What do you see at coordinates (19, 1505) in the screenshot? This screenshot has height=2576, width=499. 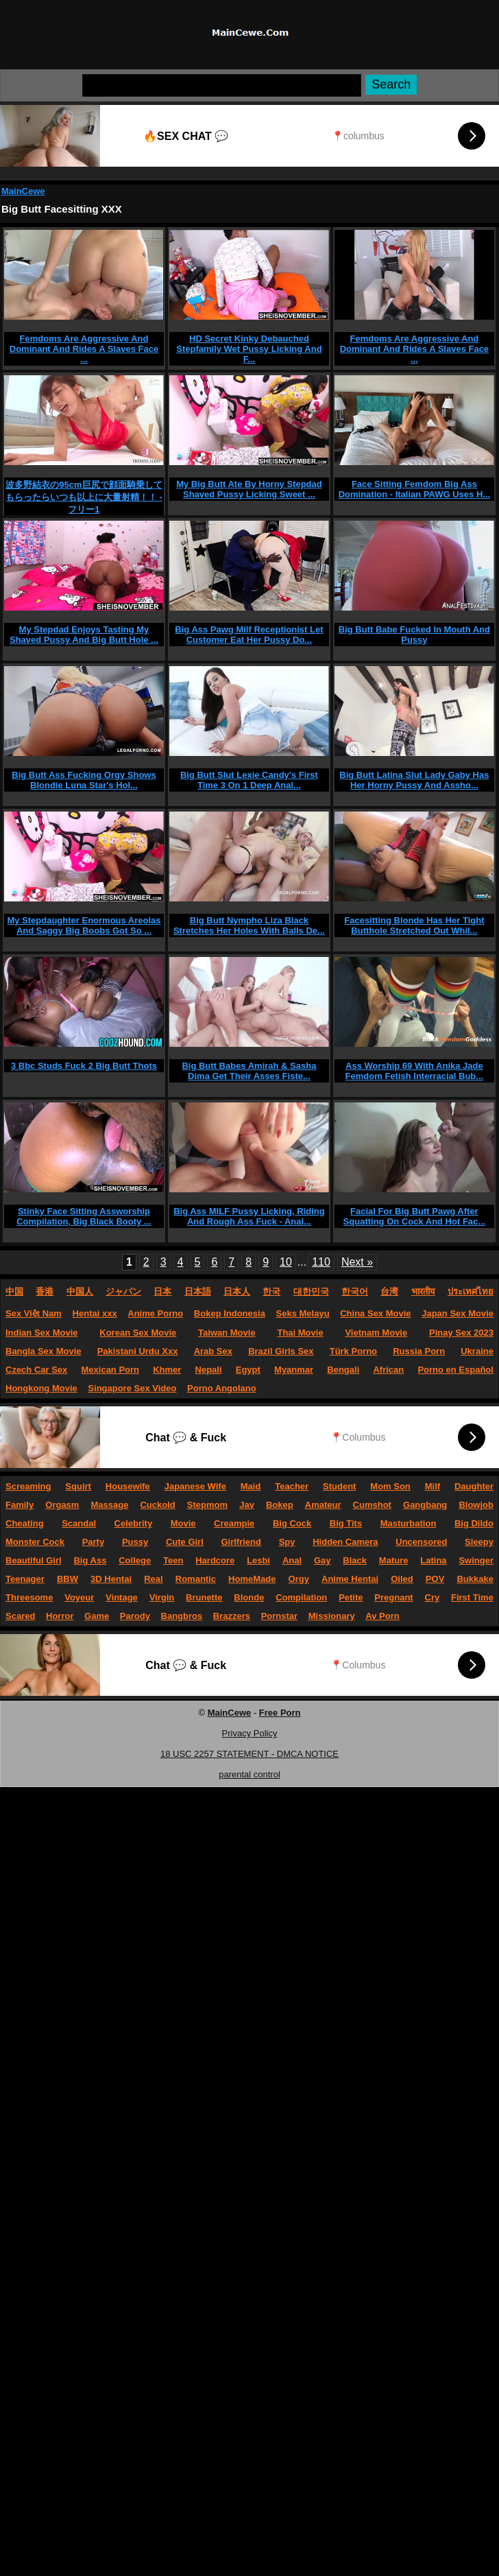 I see `Family` at bounding box center [19, 1505].